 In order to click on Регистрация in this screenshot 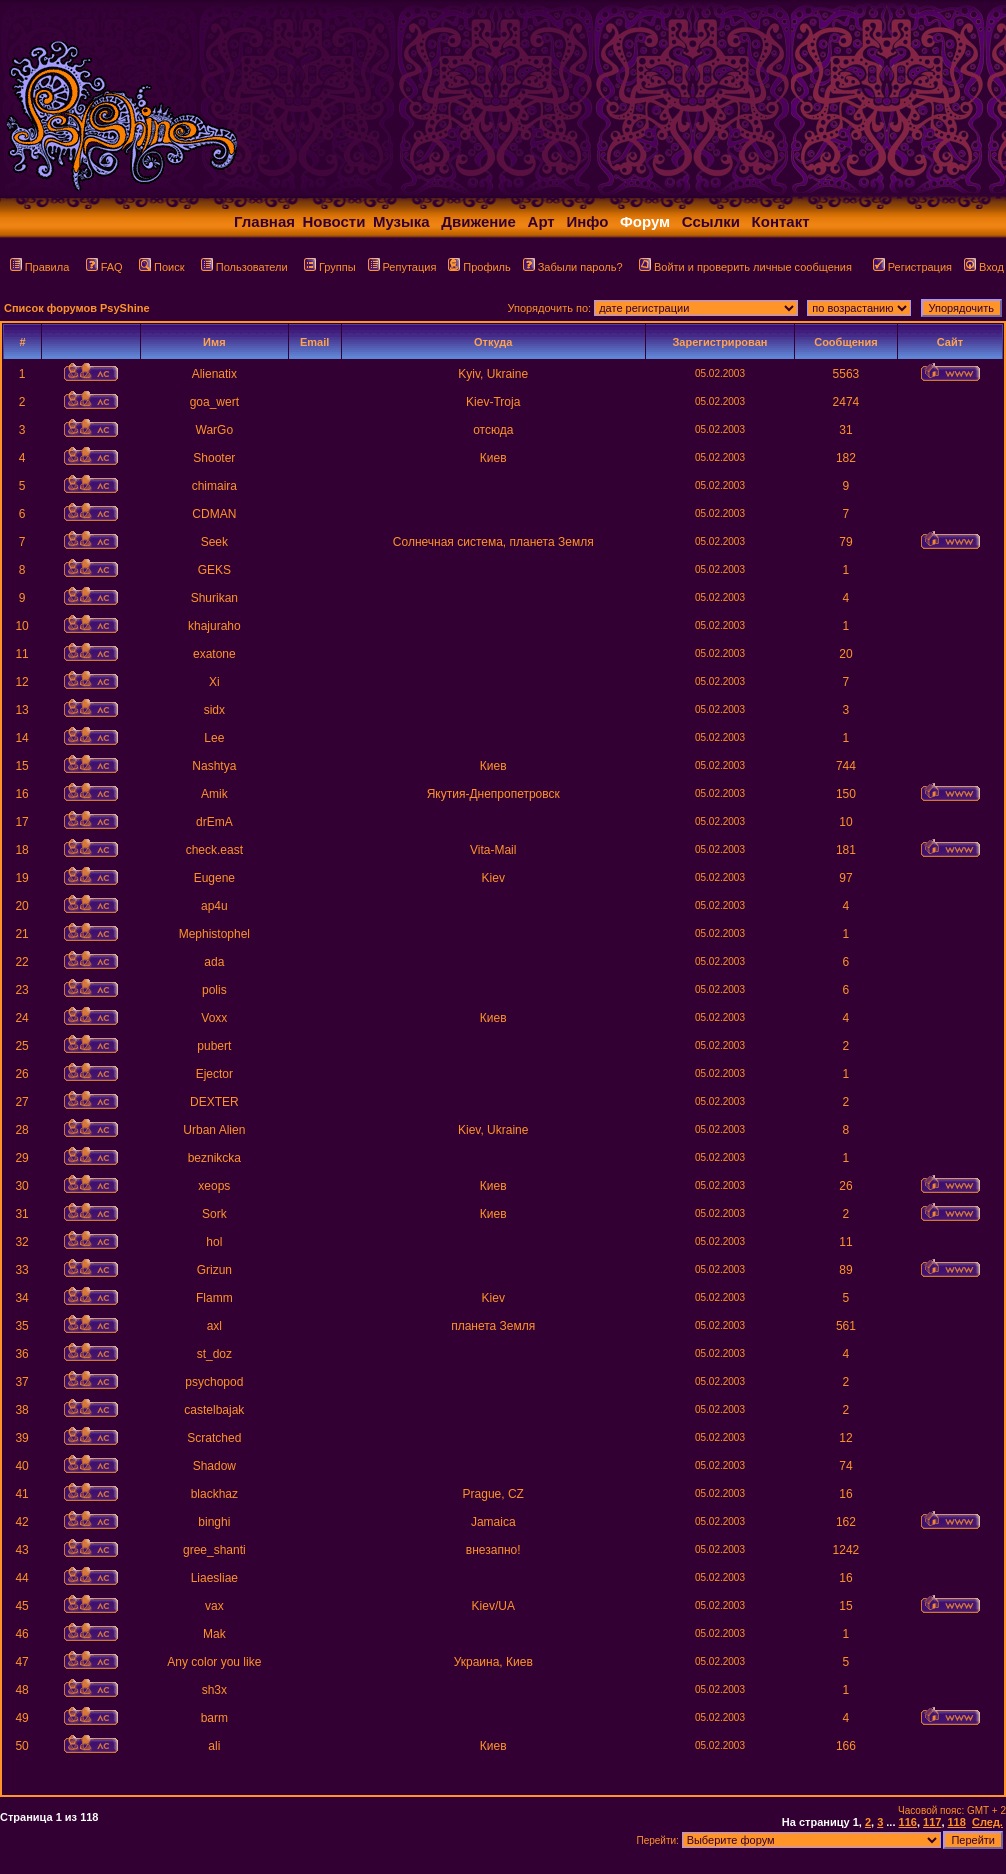, I will do `click(912, 267)`.